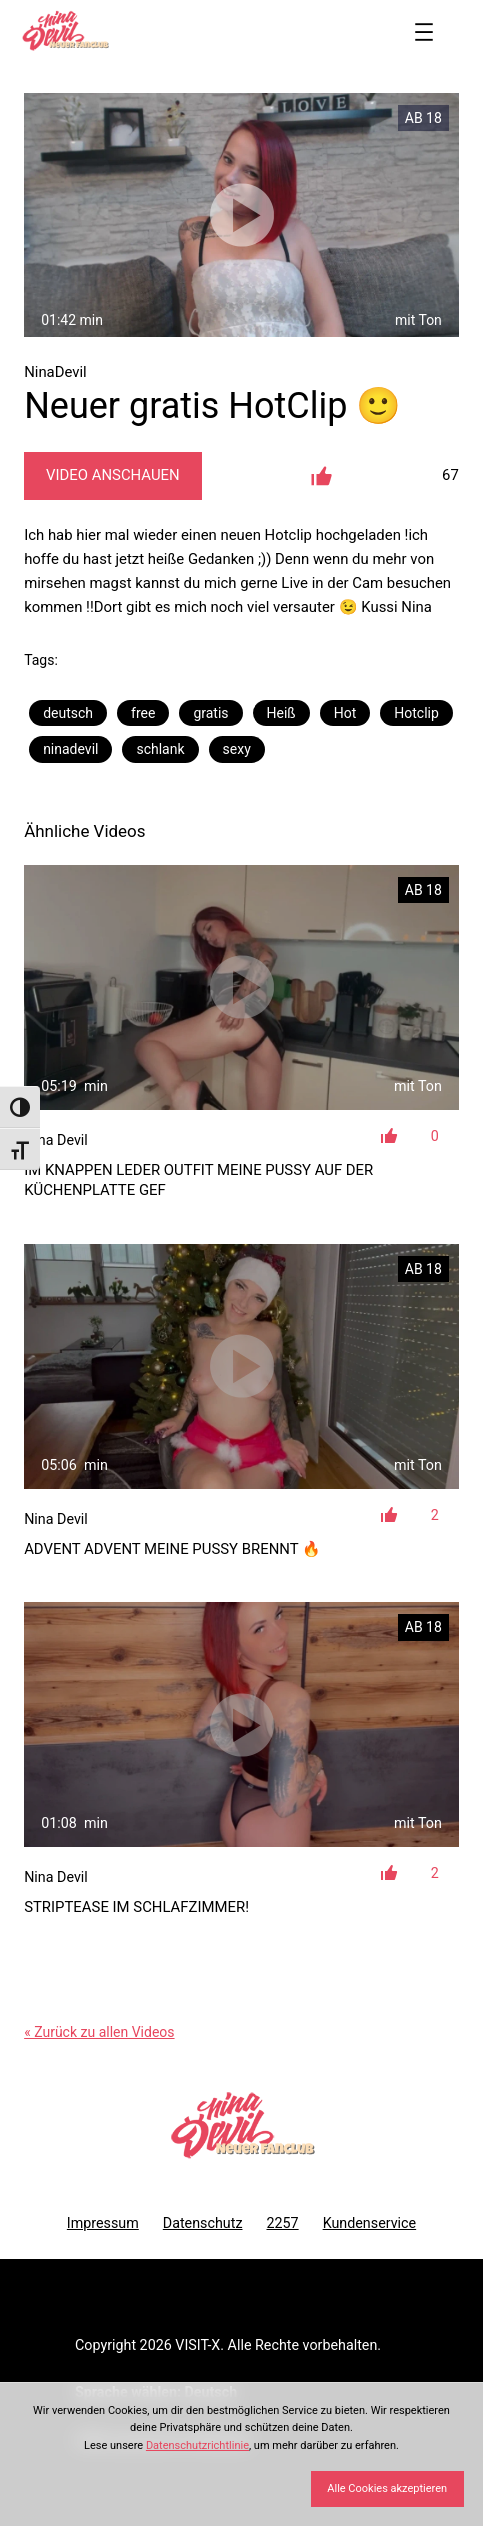 The width and height of the screenshot is (483, 2526). I want to click on free, so click(143, 713).